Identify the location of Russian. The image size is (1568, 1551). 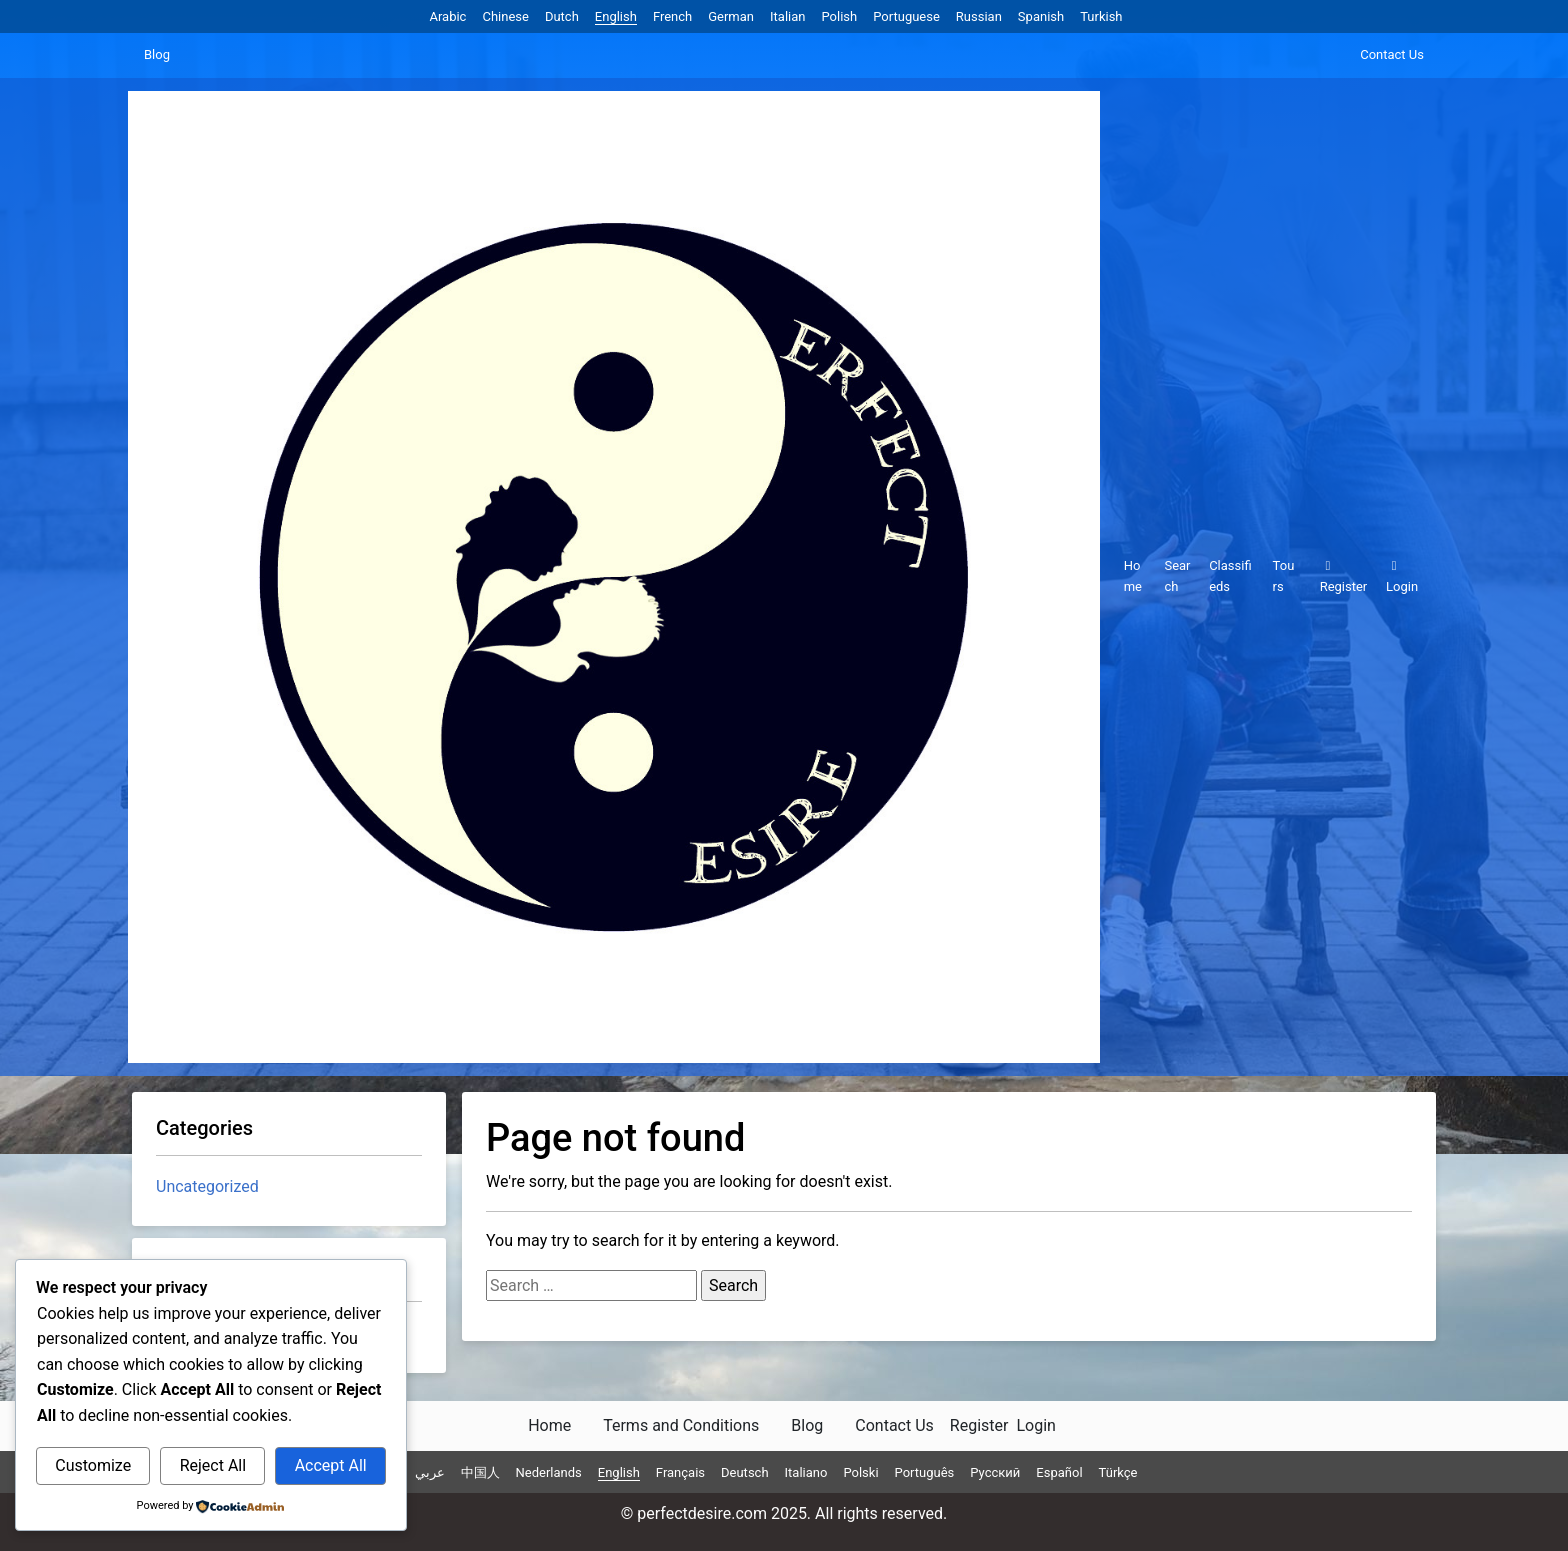
(979, 16).